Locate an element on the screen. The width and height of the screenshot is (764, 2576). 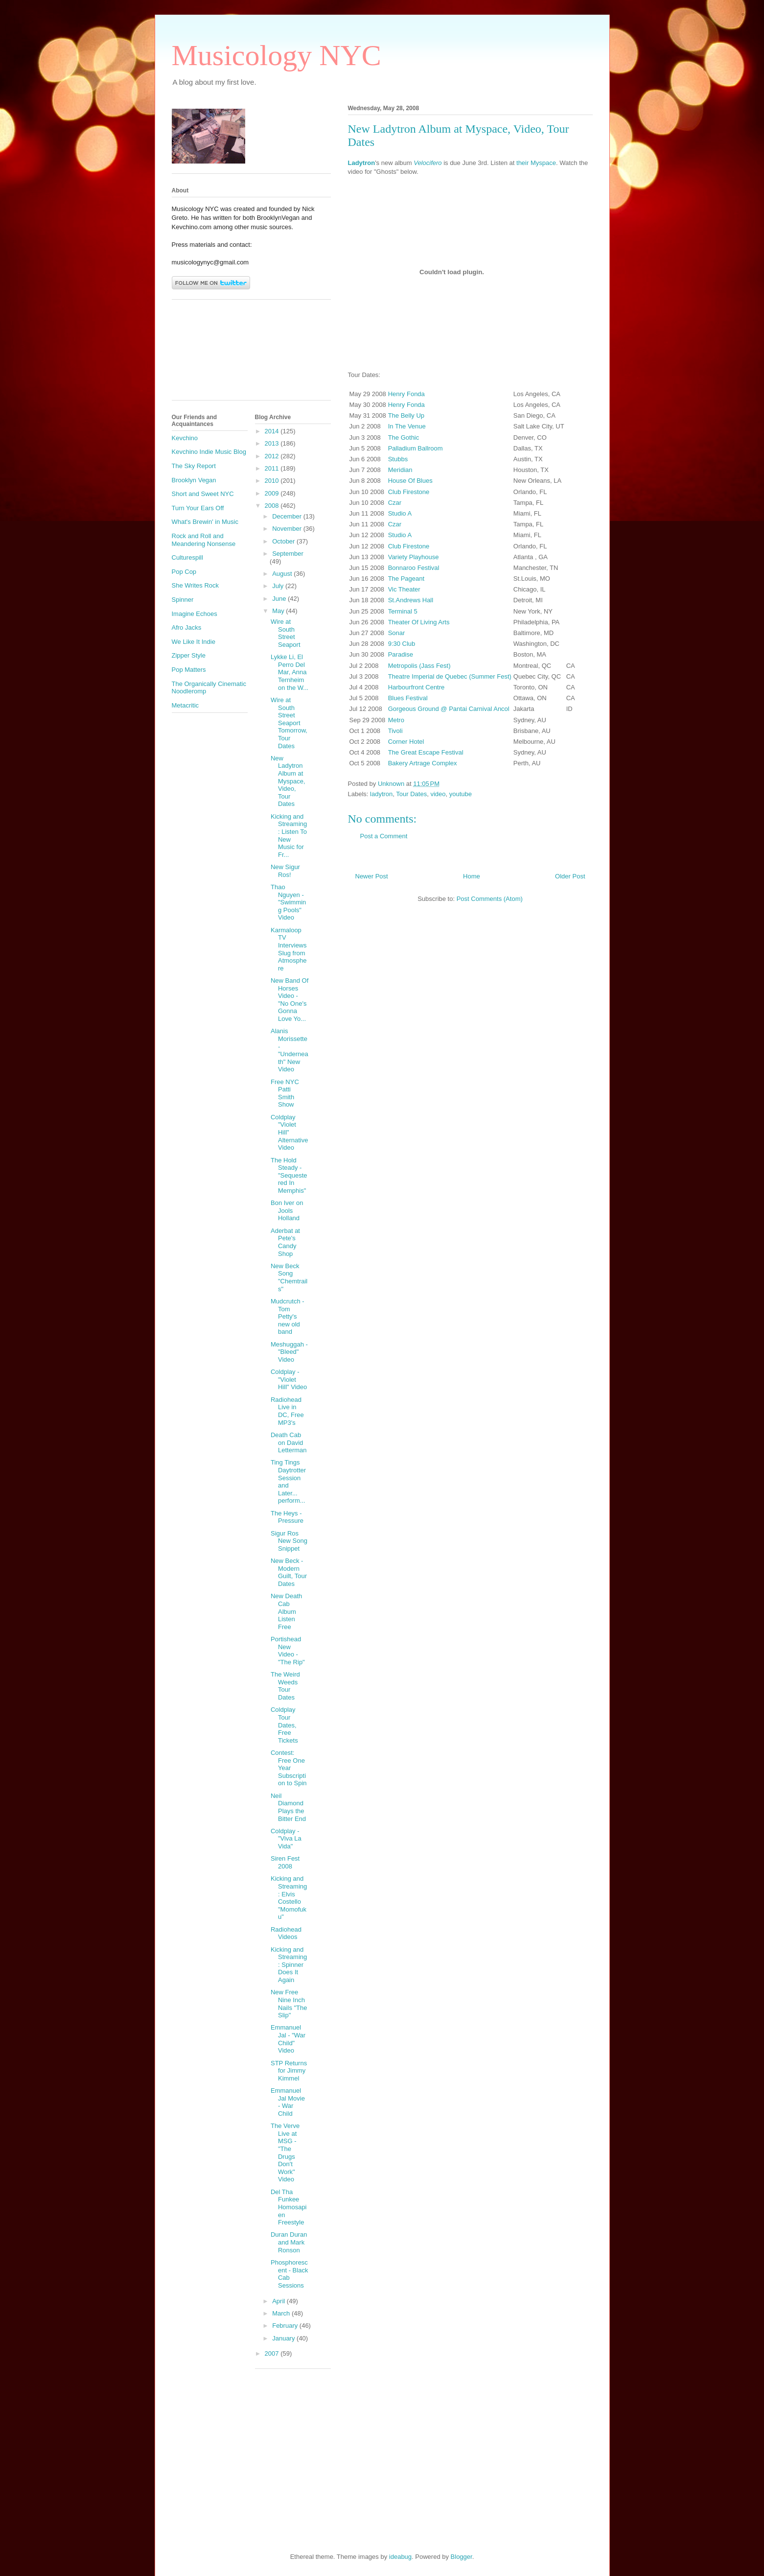
Death Cab on David Letterman is located at coordinates (289, 1442).